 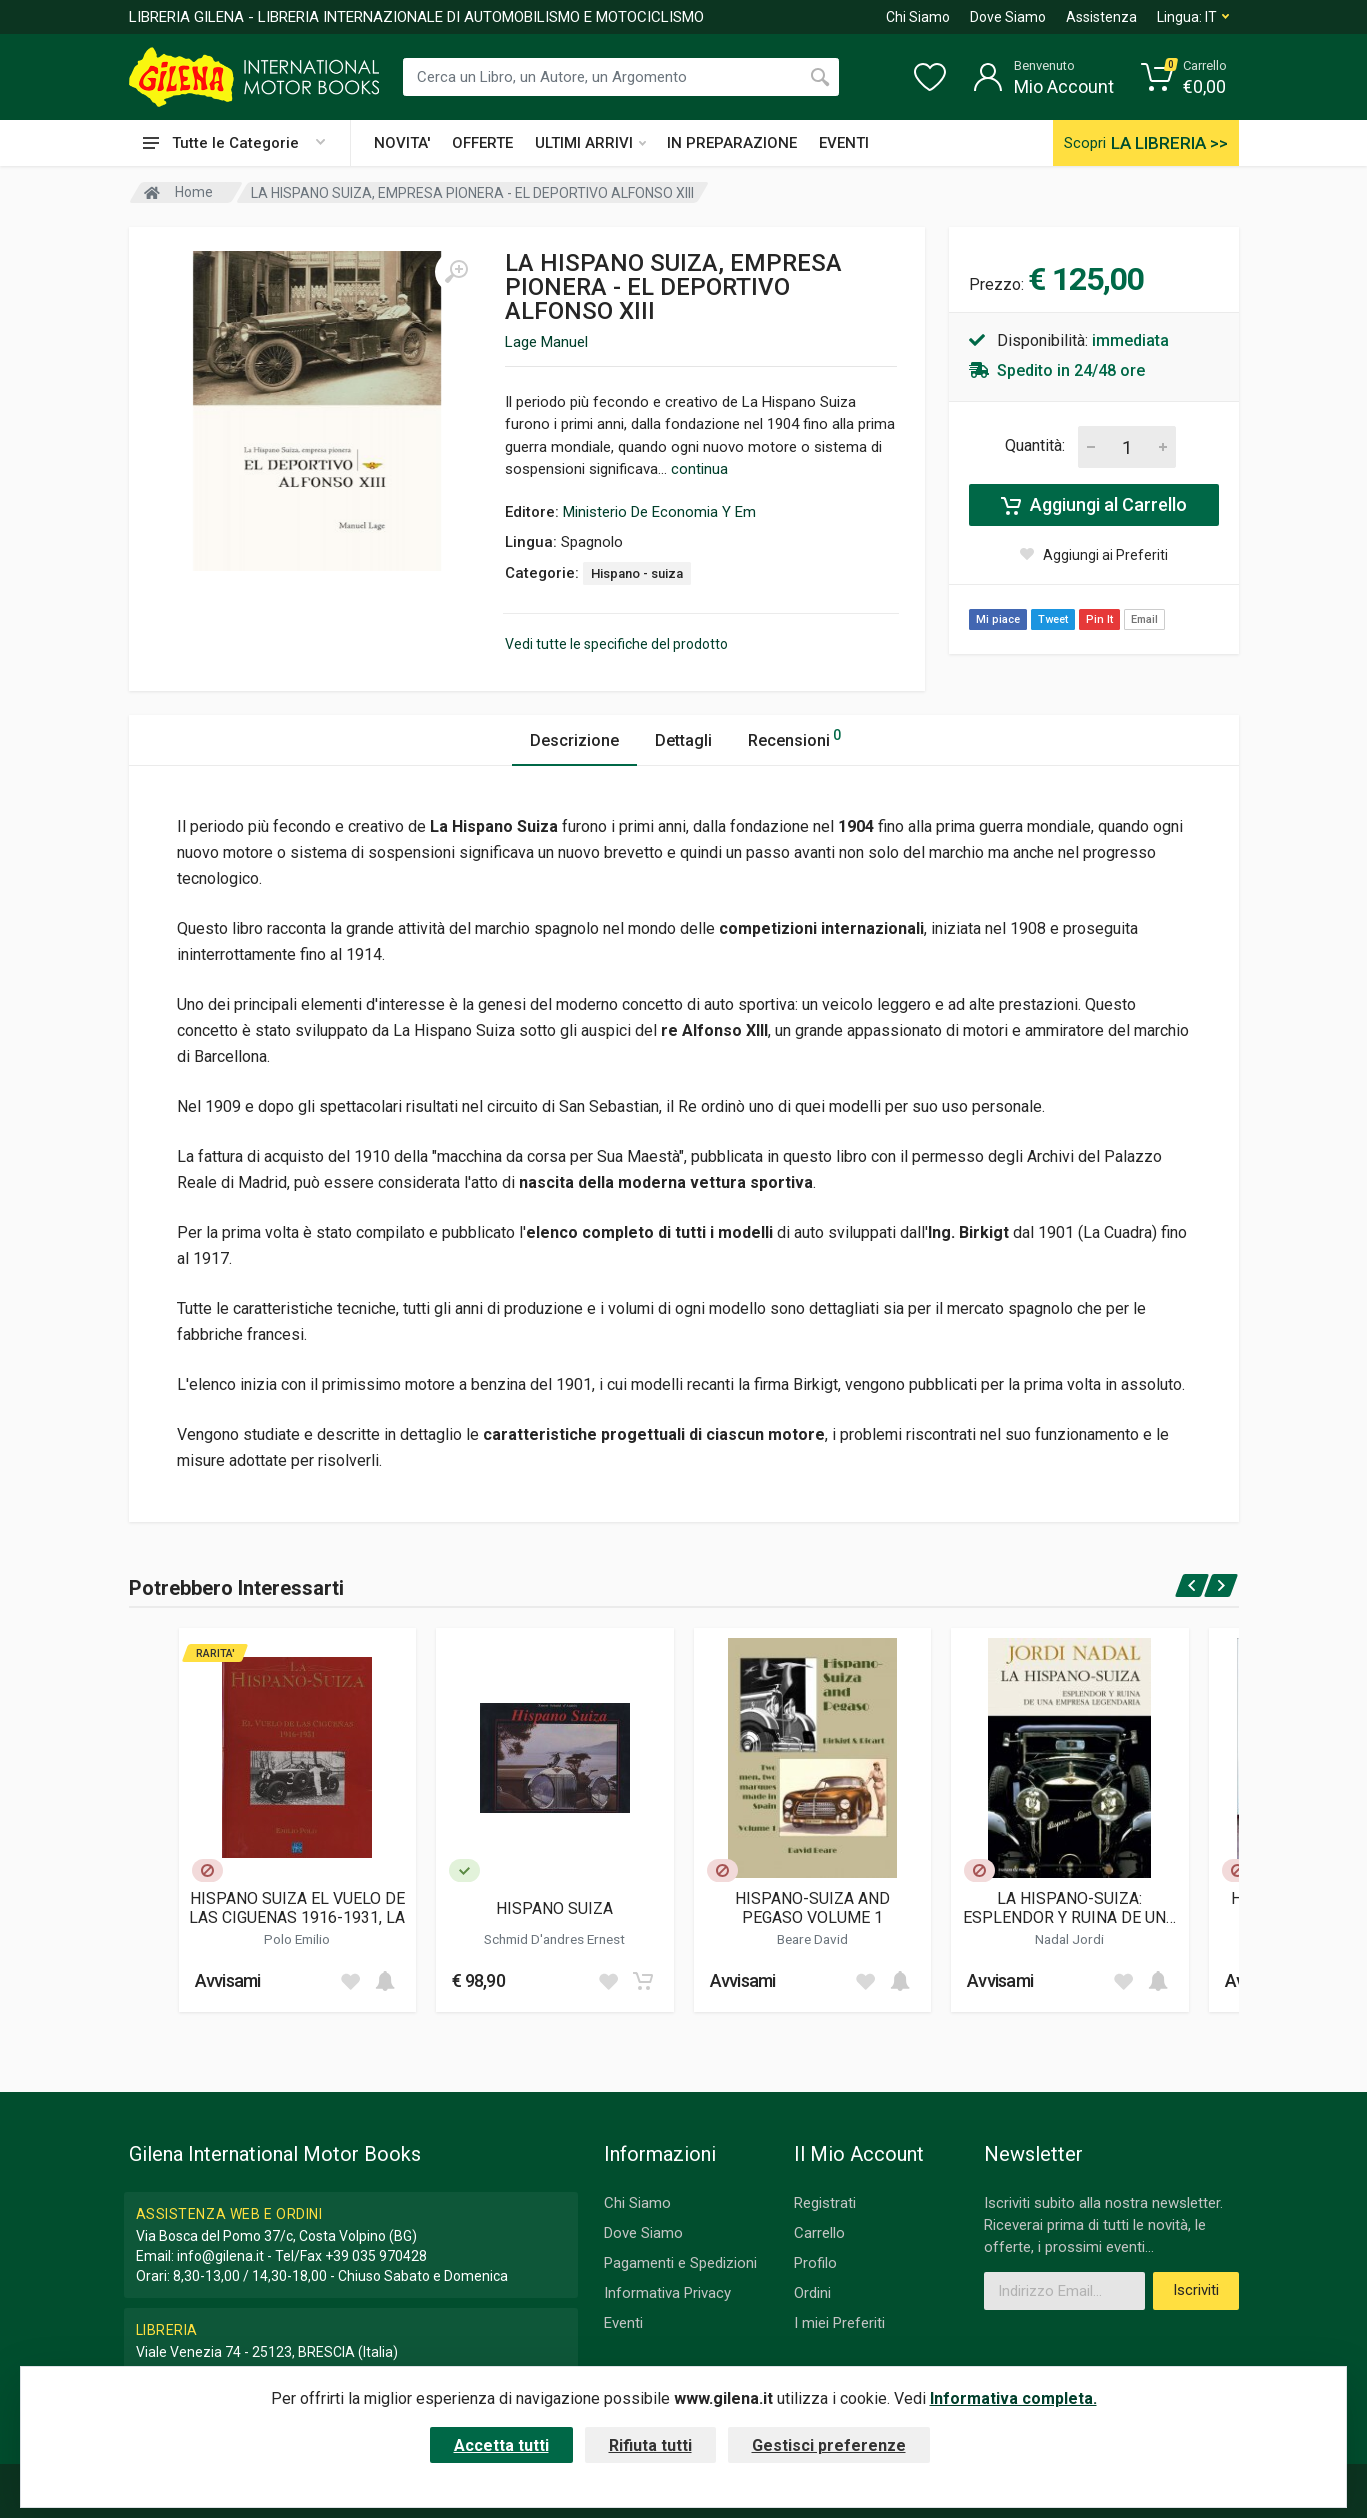 What do you see at coordinates (819, 2233) in the screenshot?
I see `Carrello` at bounding box center [819, 2233].